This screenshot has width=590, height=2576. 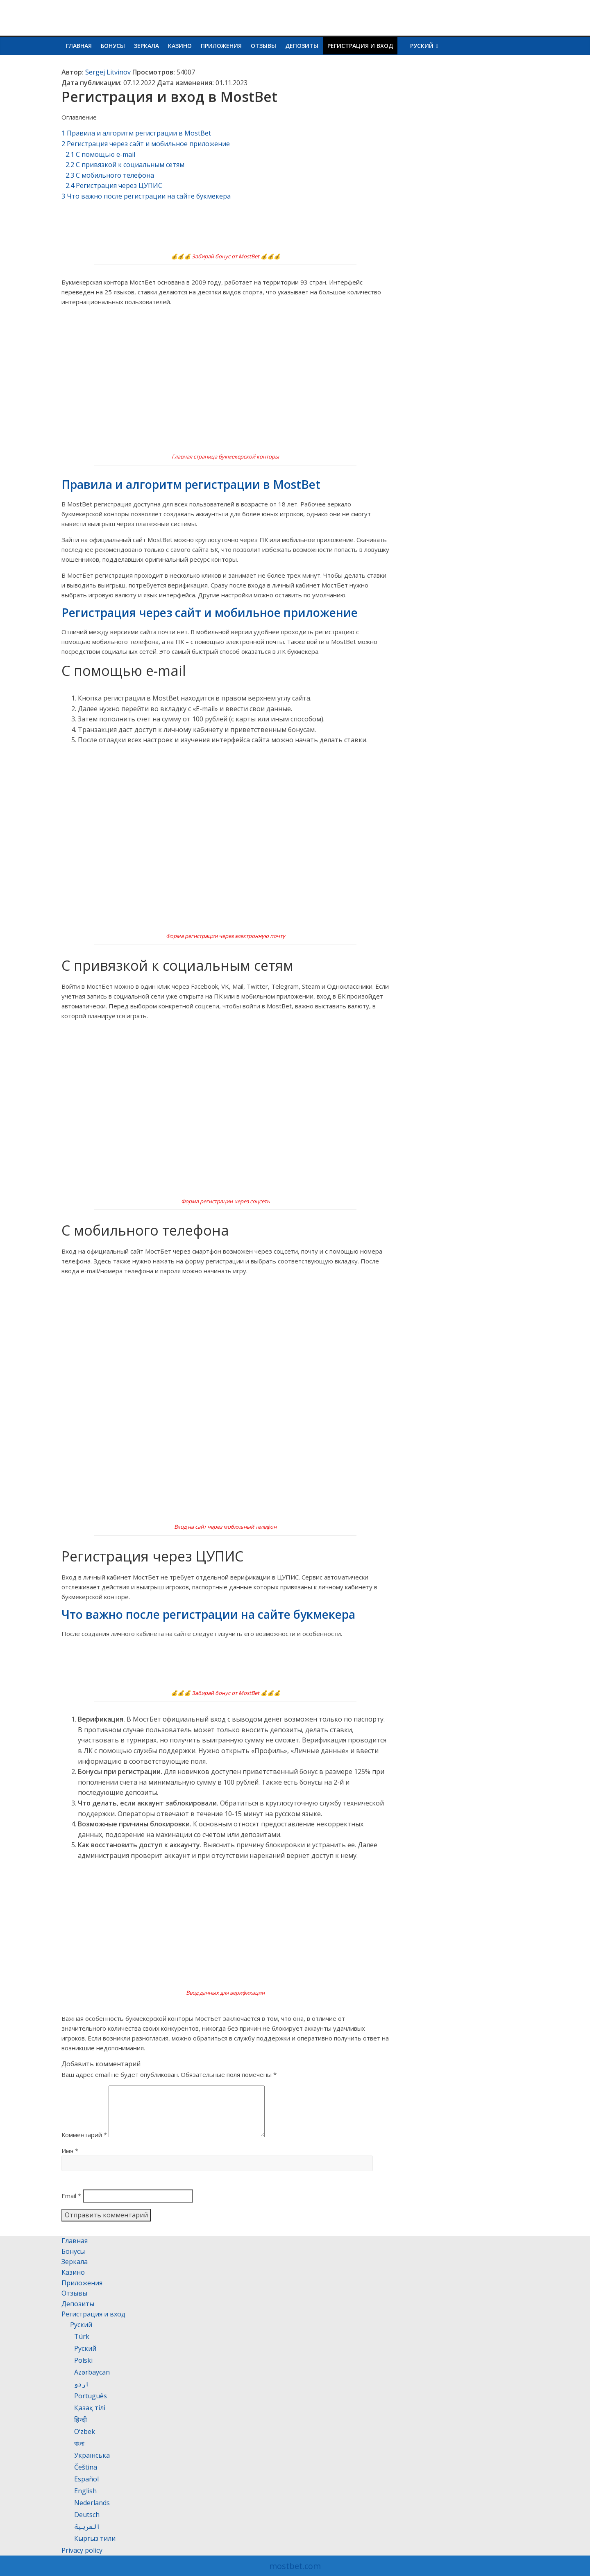 What do you see at coordinates (295, 2565) in the screenshot?
I see `mostbet.com` at bounding box center [295, 2565].